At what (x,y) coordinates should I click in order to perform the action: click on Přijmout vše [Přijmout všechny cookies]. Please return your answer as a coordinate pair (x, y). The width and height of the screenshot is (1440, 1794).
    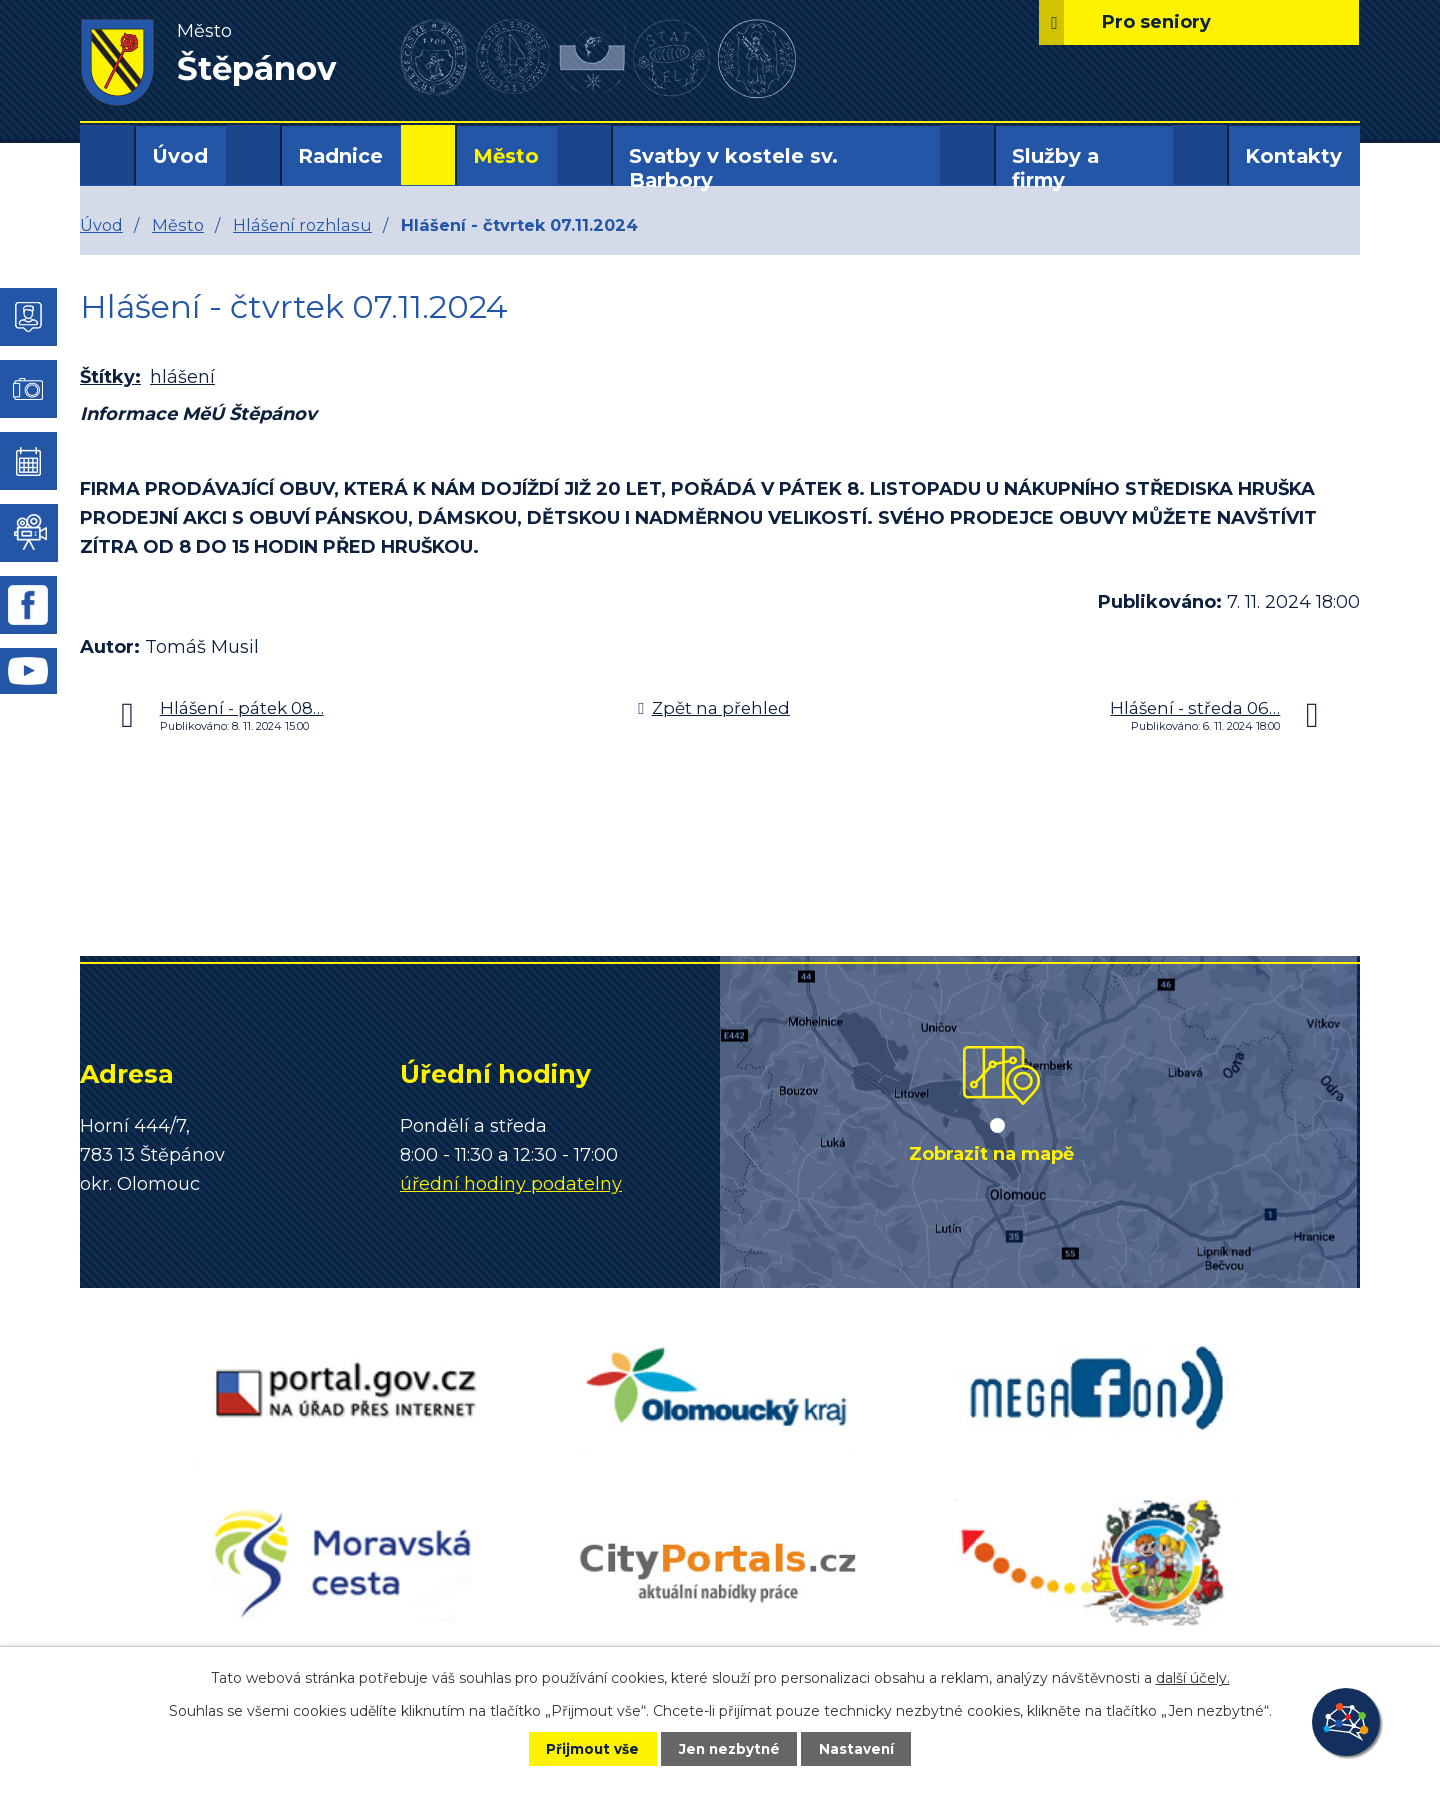
    Looking at the image, I should click on (584, 1748).